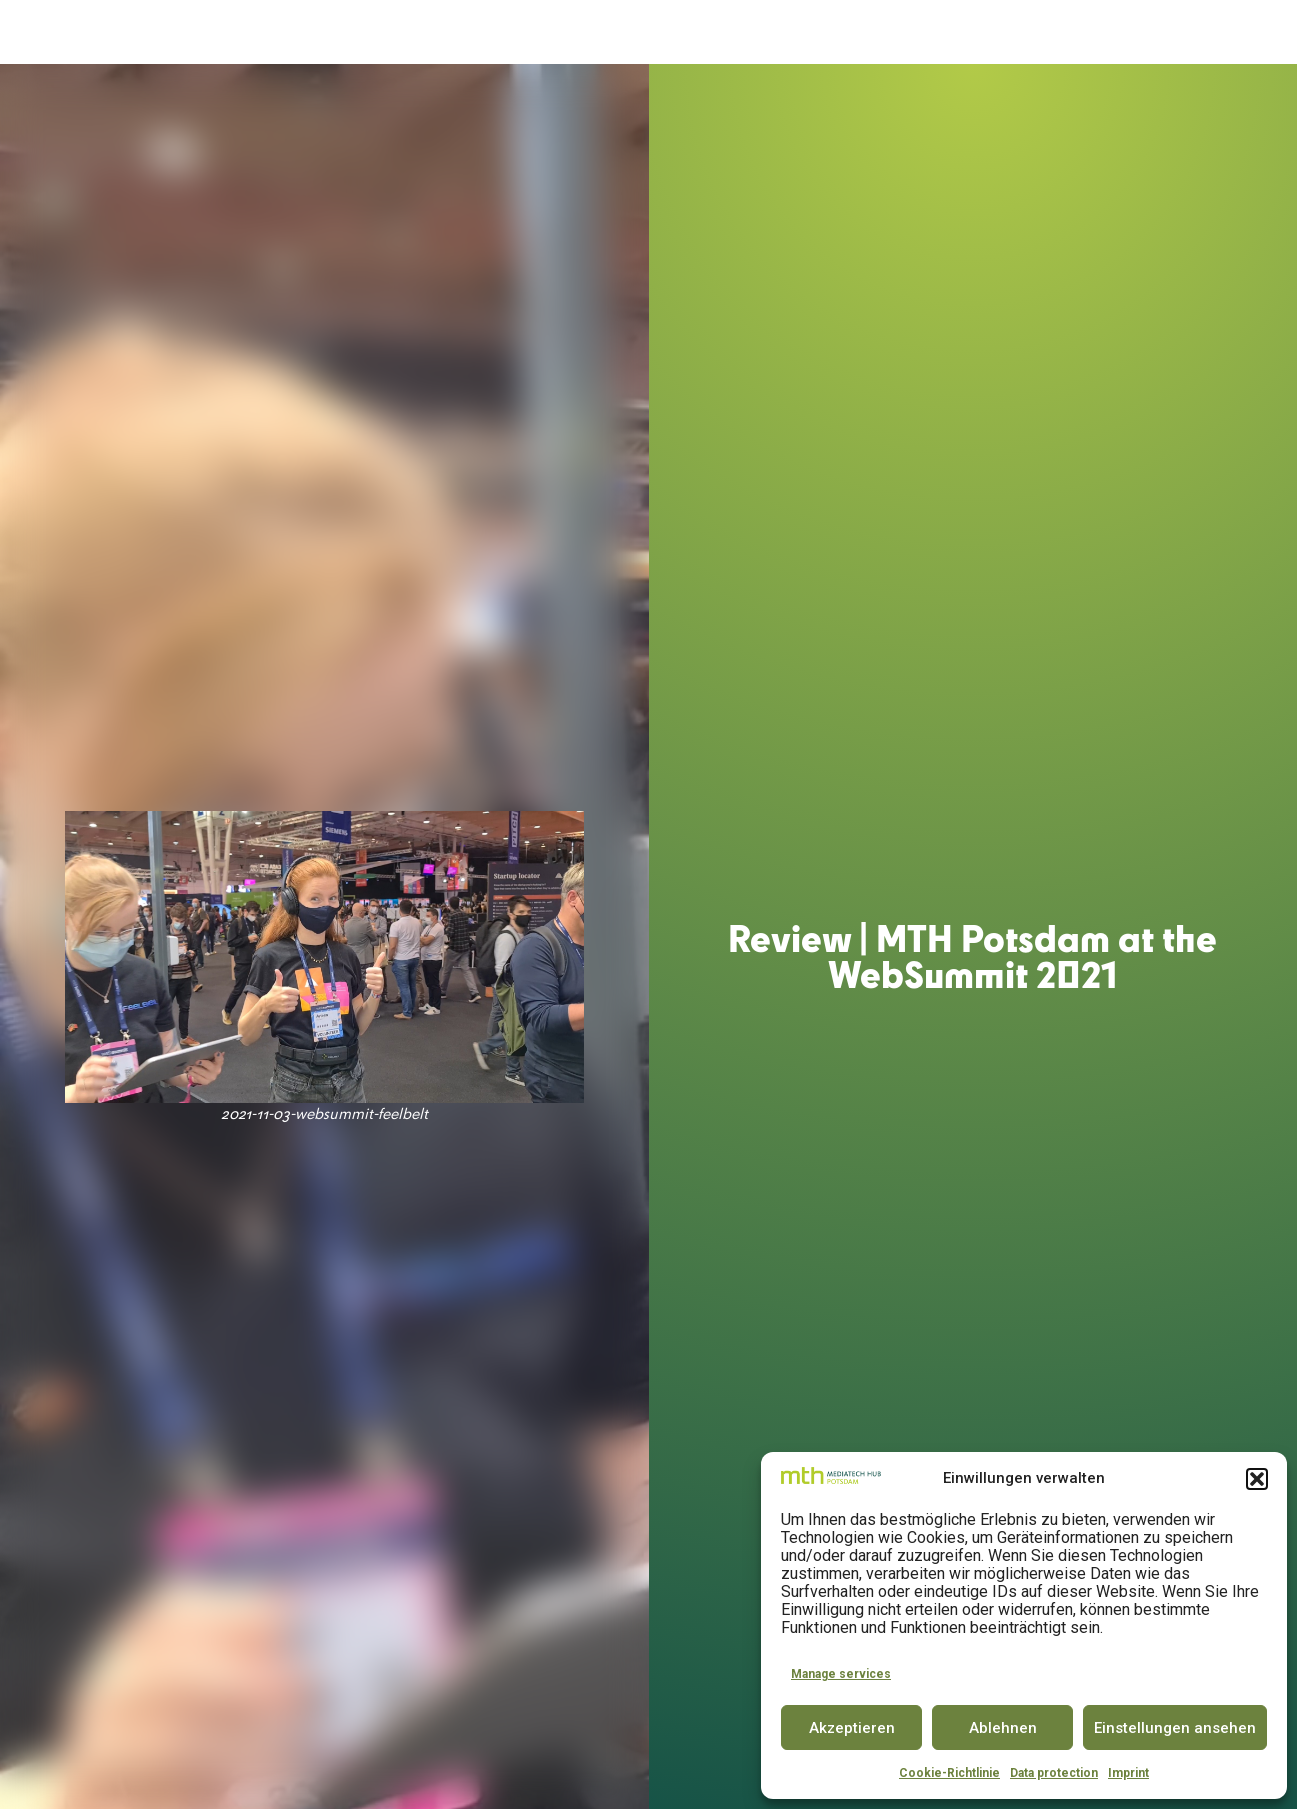 This screenshot has height=1809, width=1297. Describe the element at coordinates (1003, 1728) in the screenshot. I see `Ablehnen` at that location.